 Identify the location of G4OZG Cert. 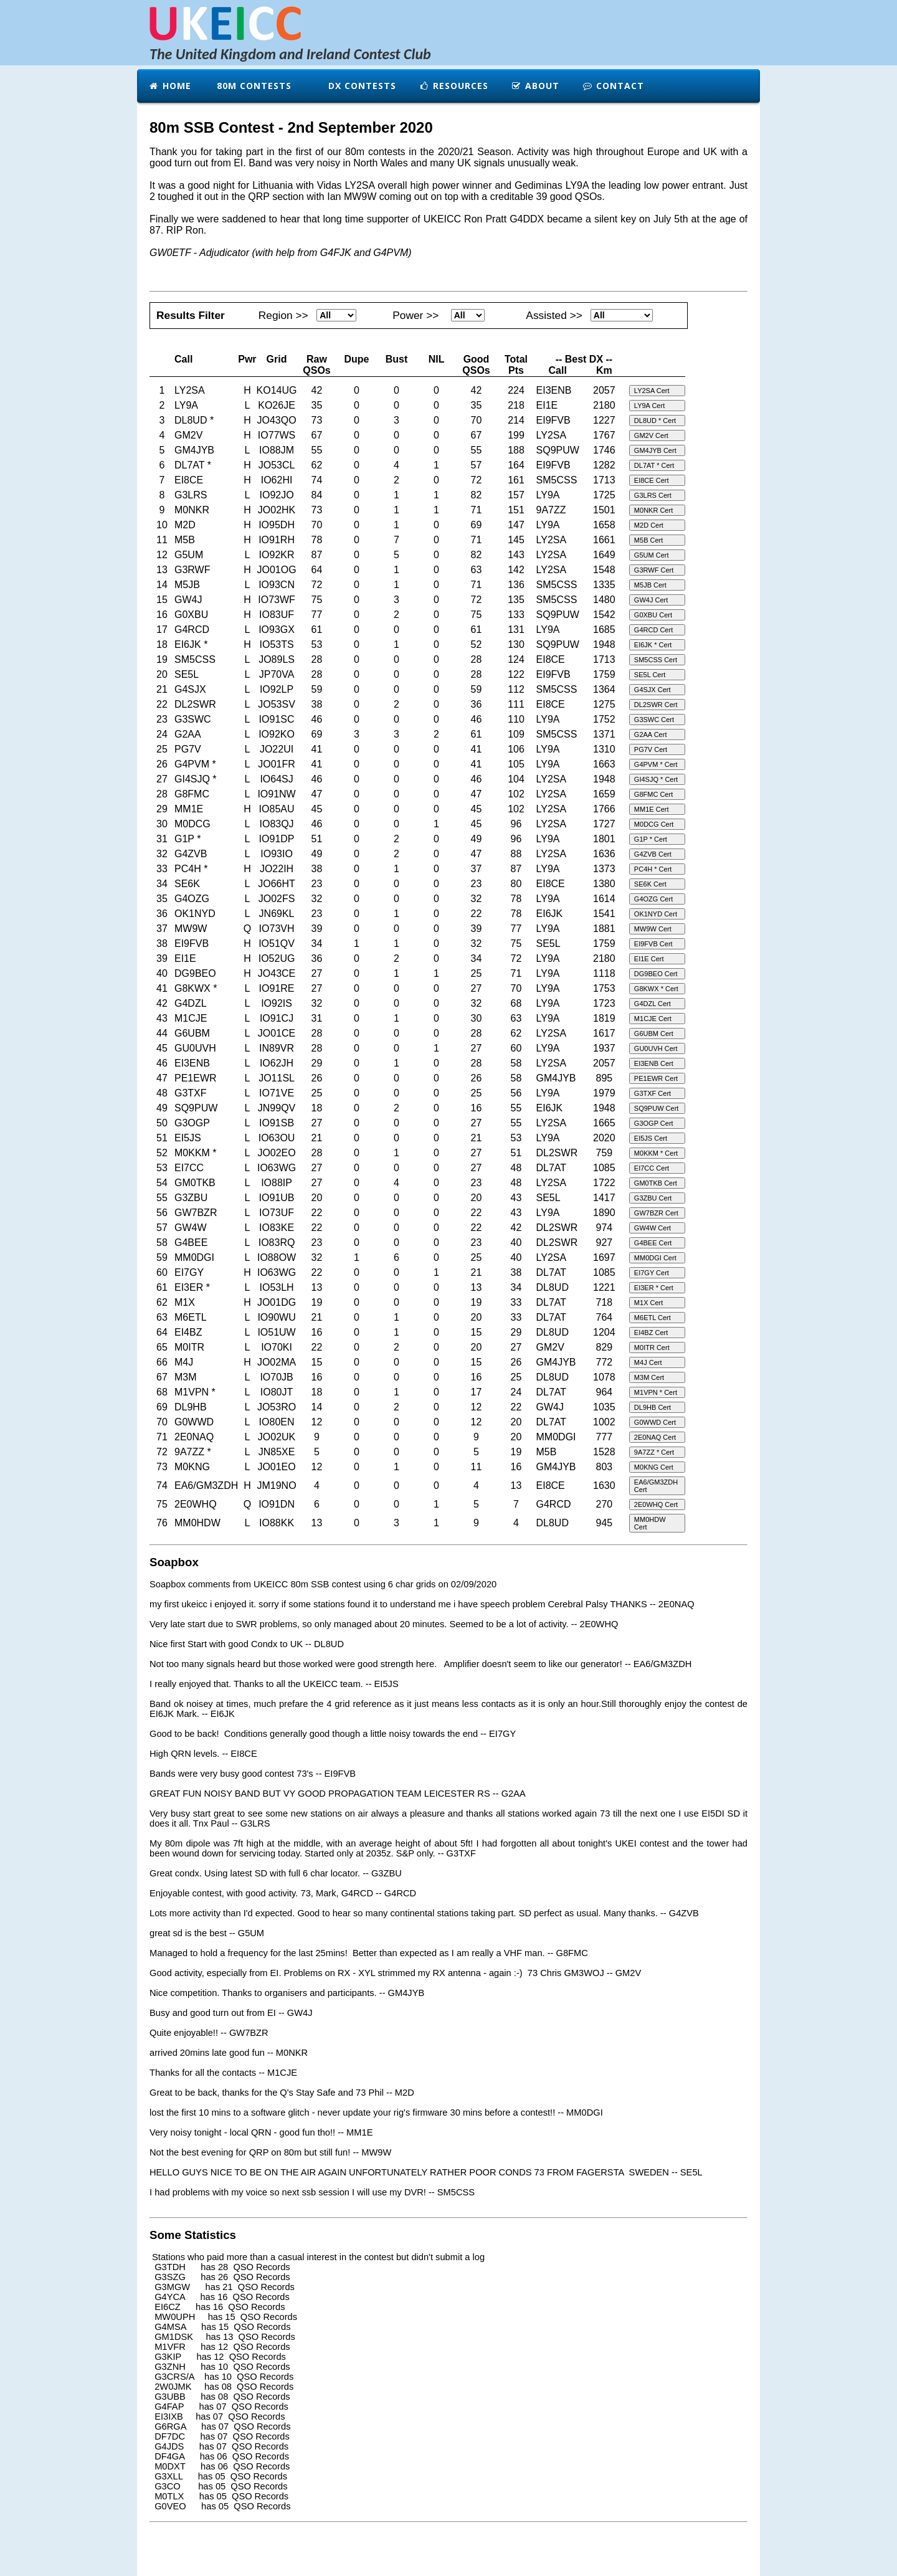
(653, 899).